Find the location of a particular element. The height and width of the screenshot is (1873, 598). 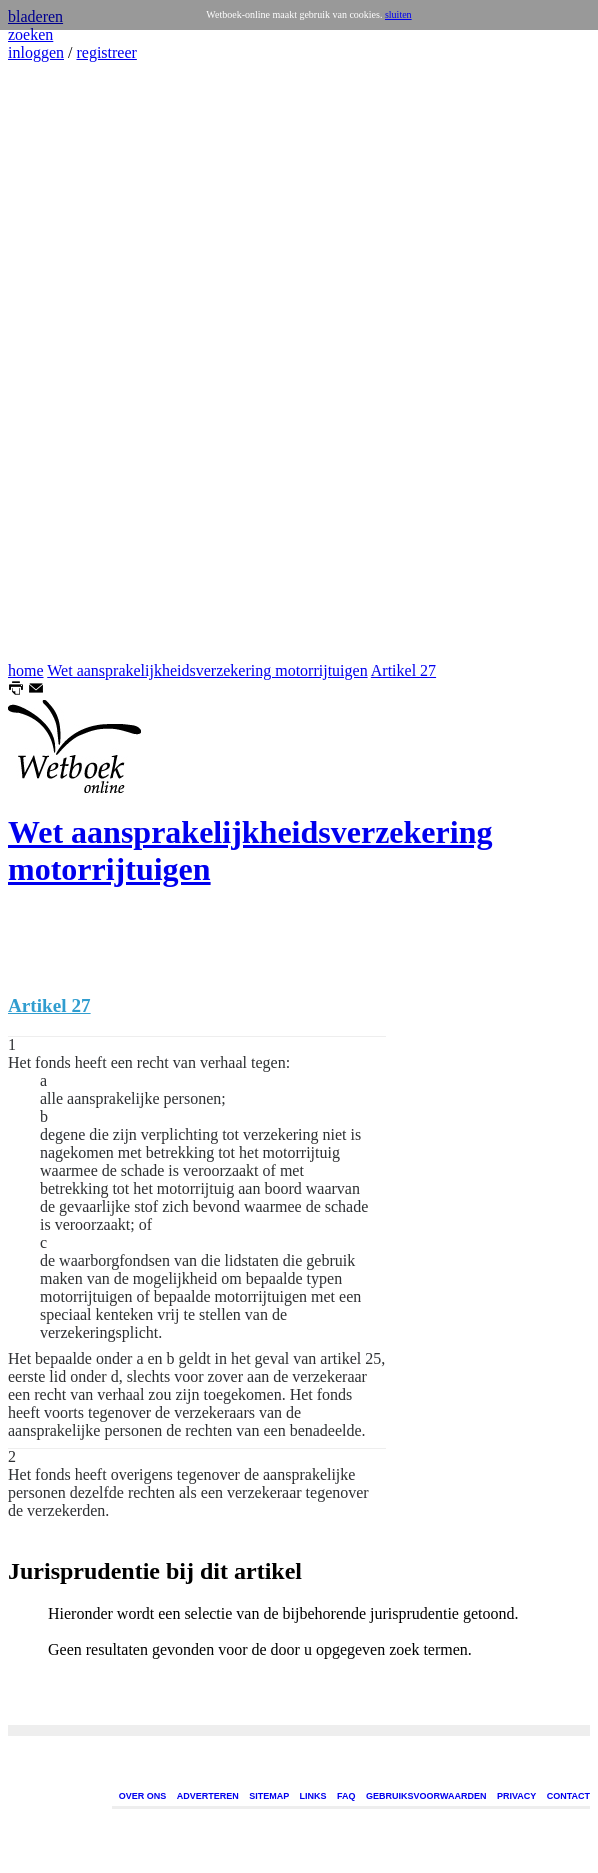

home is located at coordinates (26, 670).